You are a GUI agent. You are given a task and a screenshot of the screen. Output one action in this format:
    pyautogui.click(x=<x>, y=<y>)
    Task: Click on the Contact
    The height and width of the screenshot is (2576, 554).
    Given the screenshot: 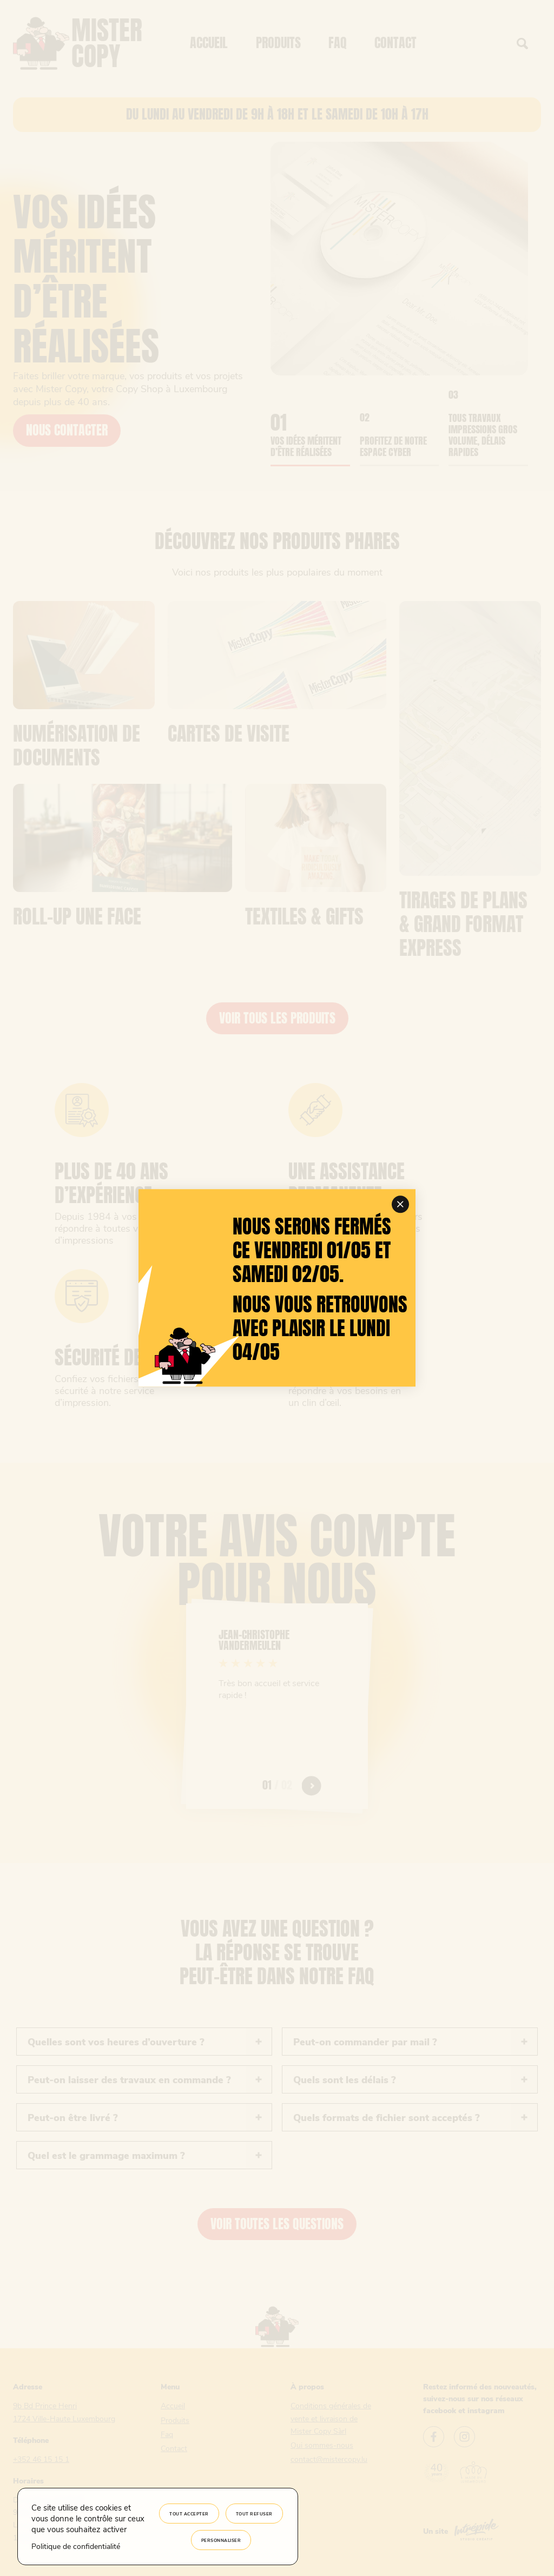 What is the action you would take?
    pyautogui.click(x=395, y=42)
    